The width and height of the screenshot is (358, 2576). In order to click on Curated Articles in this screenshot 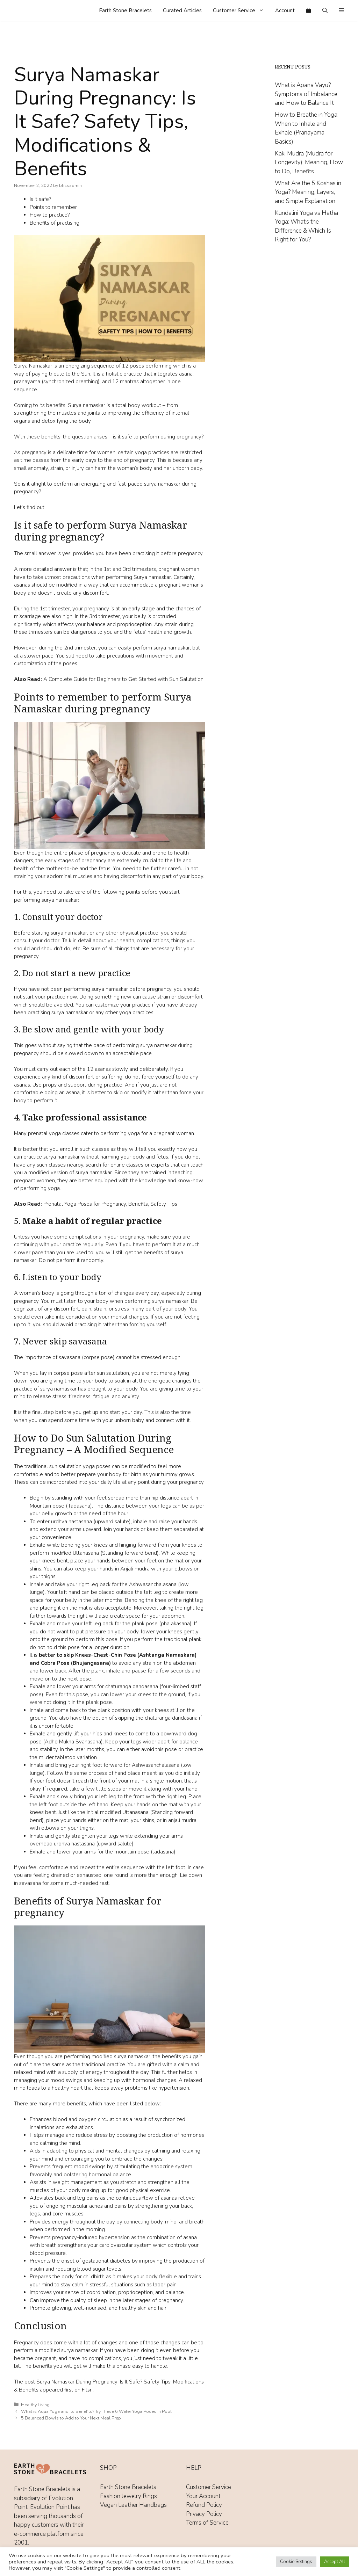, I will do `click(182, 10)`.